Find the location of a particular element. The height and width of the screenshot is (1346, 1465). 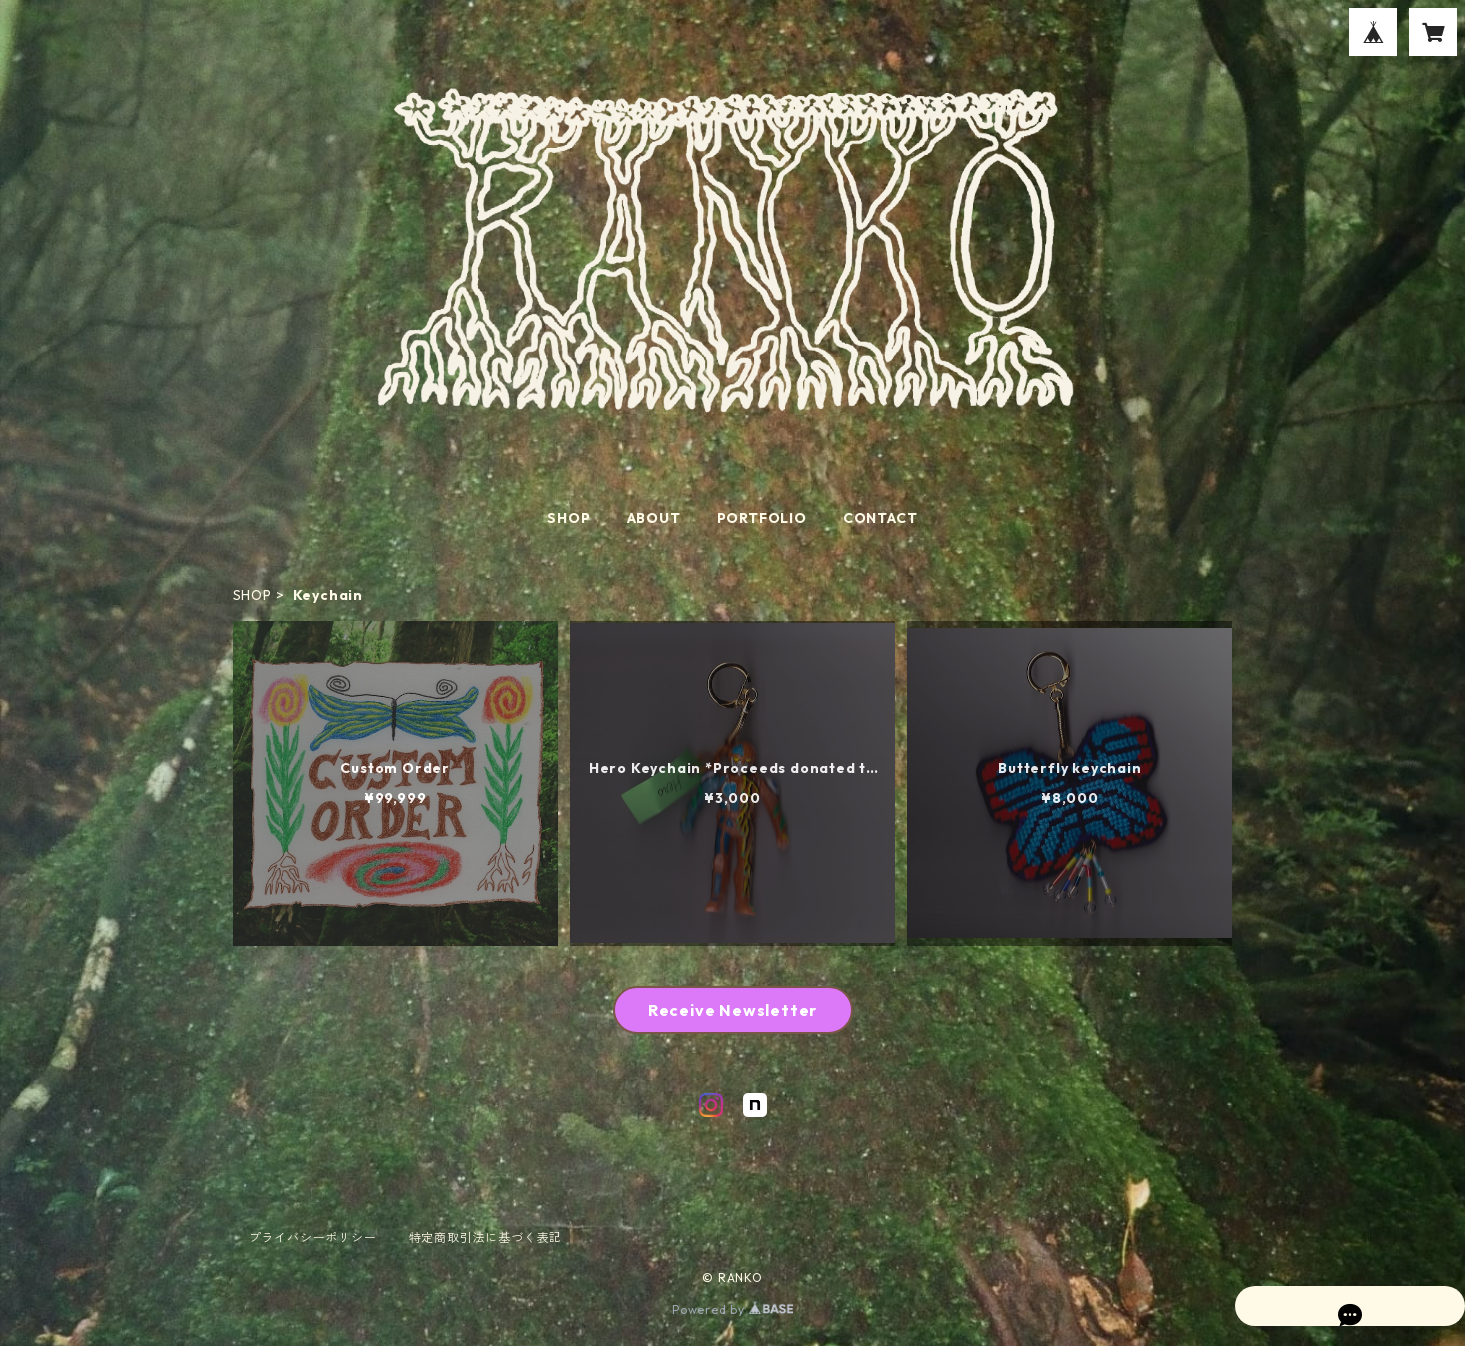

CONTACT is located at coordinates (880, 518).